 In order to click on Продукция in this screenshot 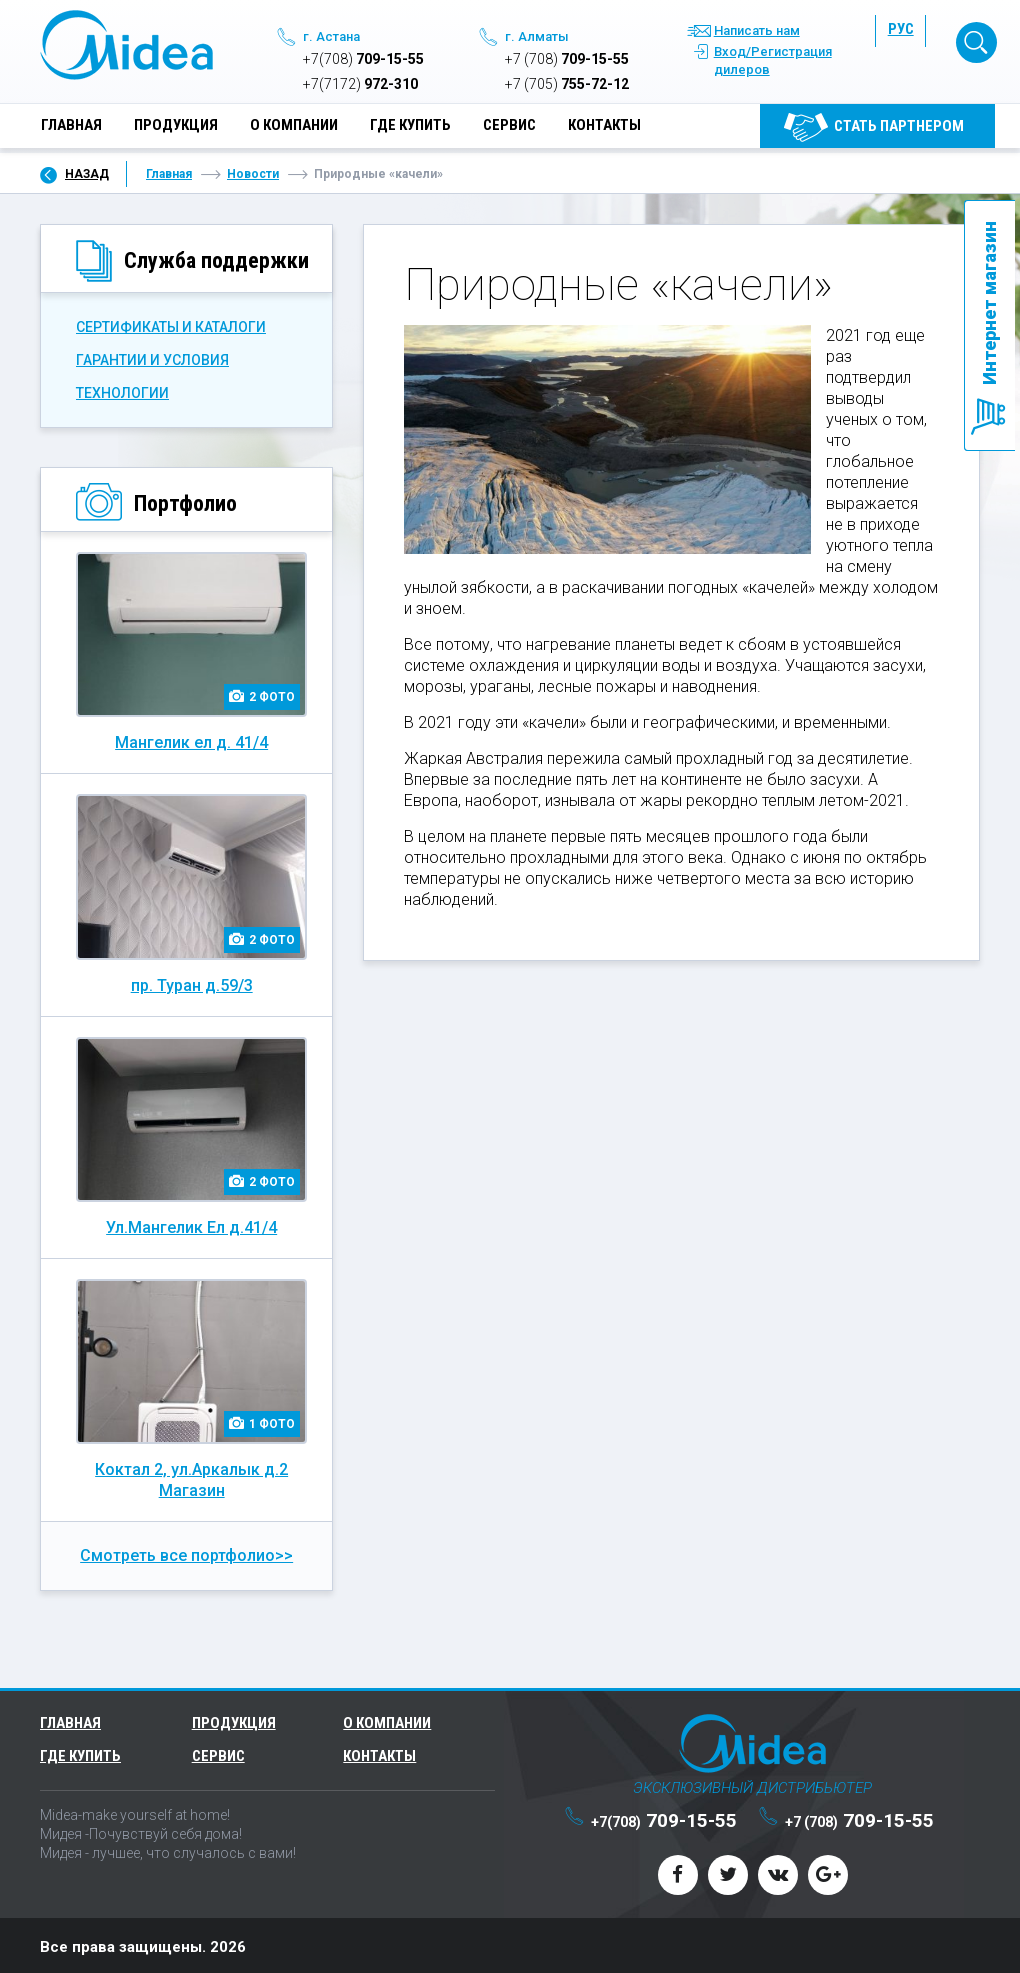, I will do `click(176, 127)`.